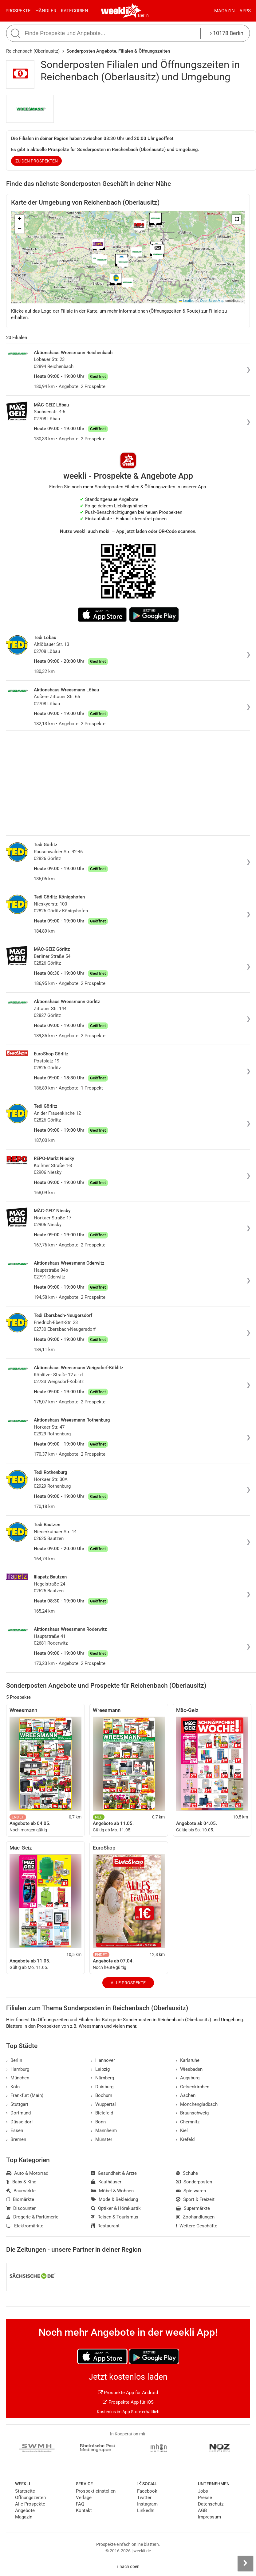 This screenshot has height=2576, width=256. What do you see at coordinates (17, 2104) in the screenshot?
I see `Stuttgart` at bounding box center [17, 2104].